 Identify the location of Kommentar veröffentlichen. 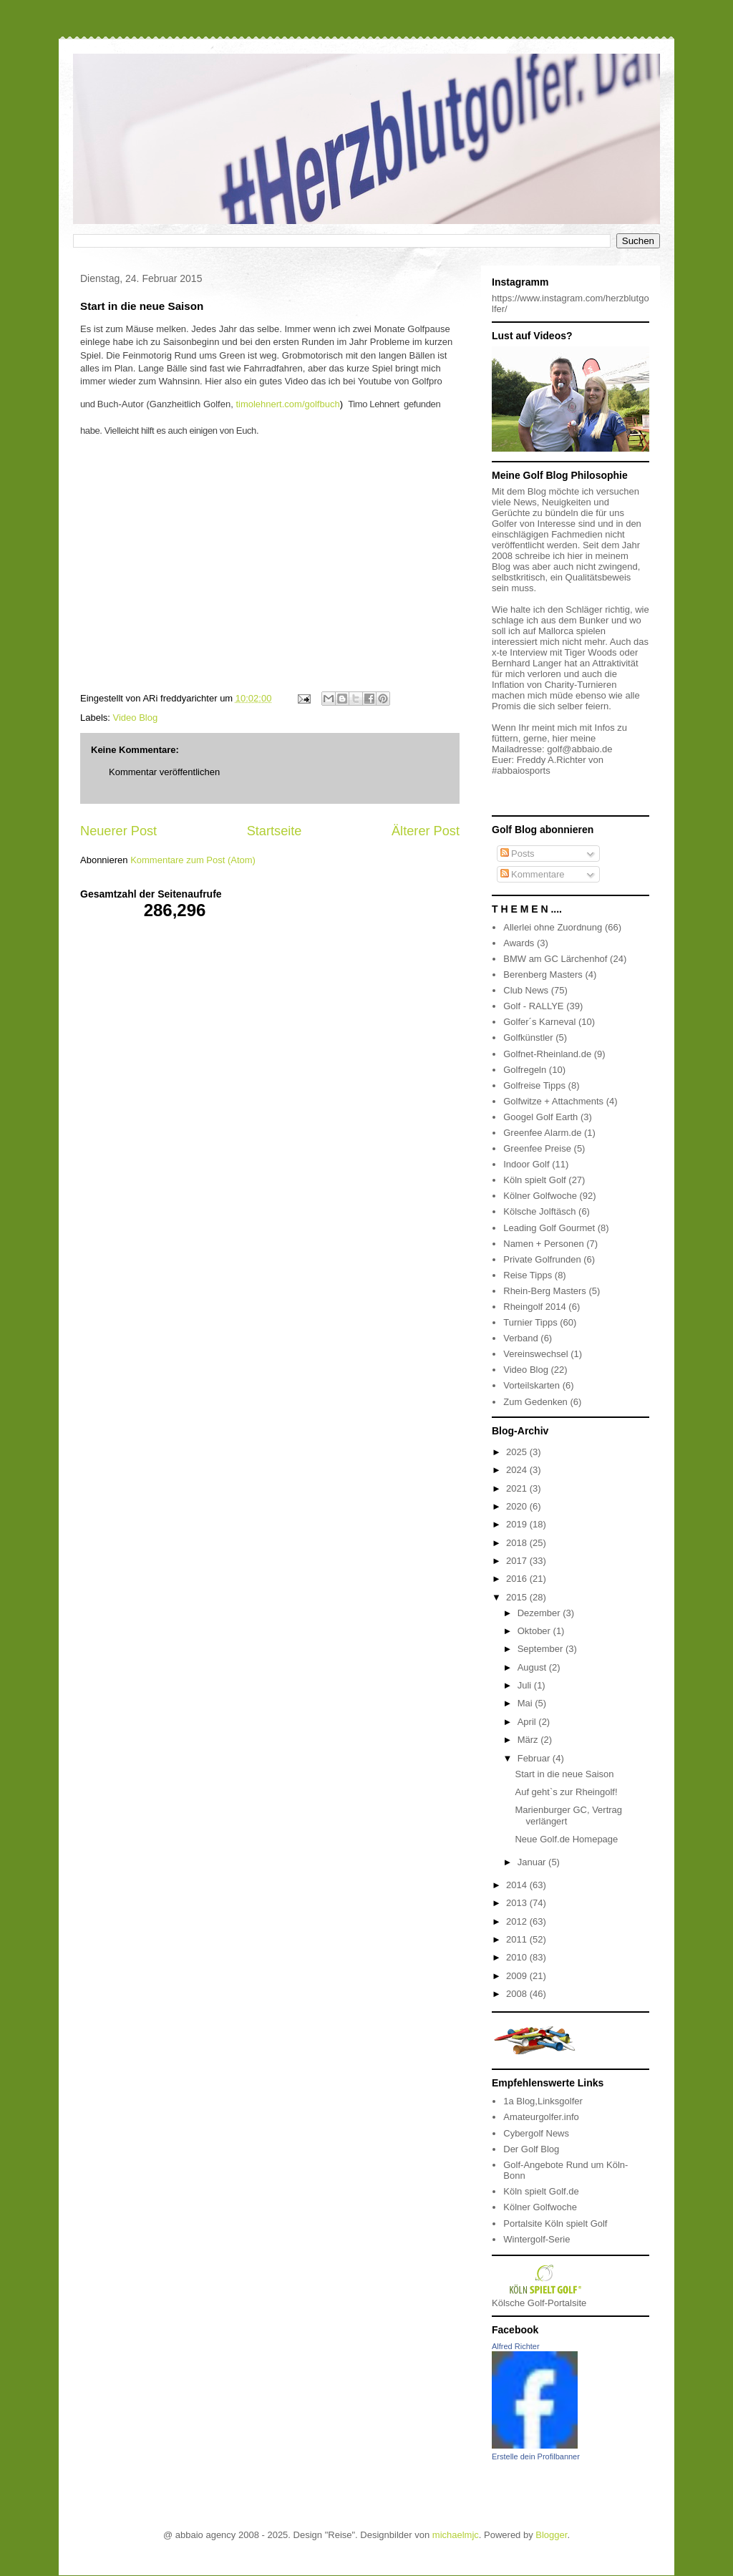
(164, 772).